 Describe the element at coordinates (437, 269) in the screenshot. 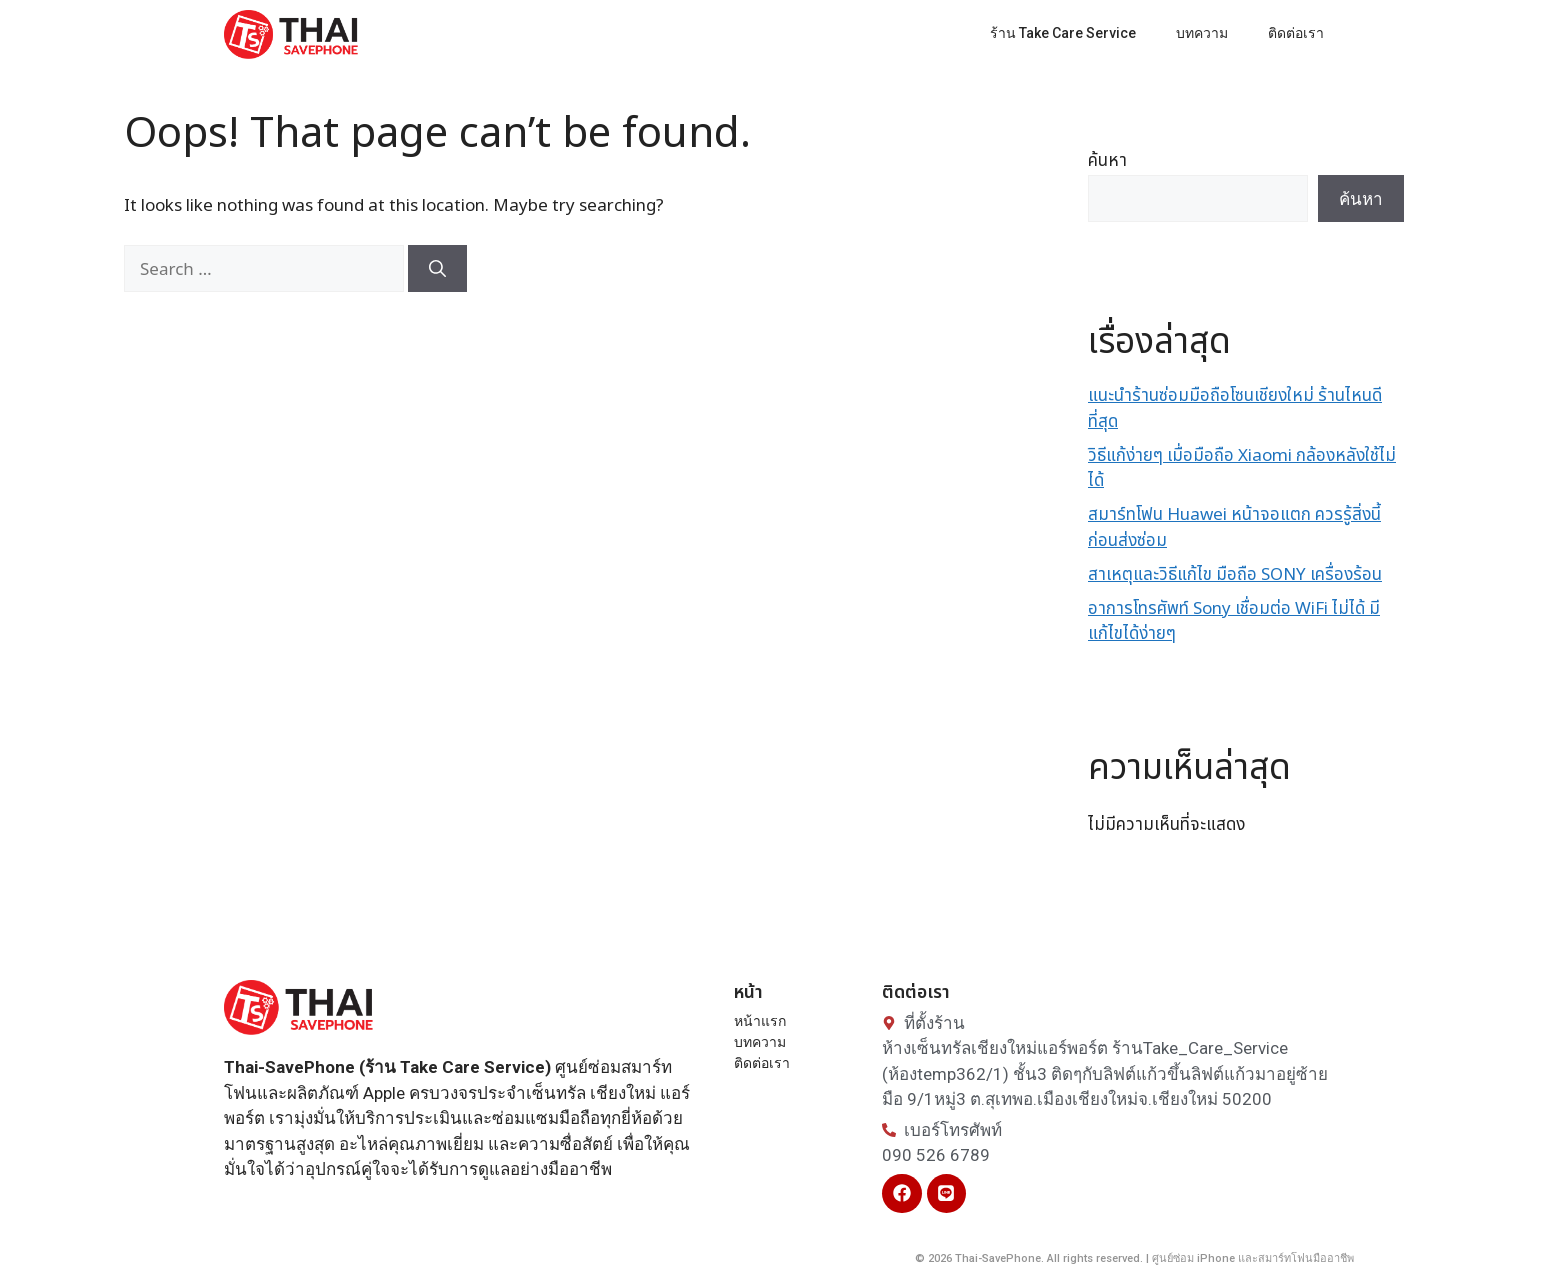

I see `[Search]` at that location.